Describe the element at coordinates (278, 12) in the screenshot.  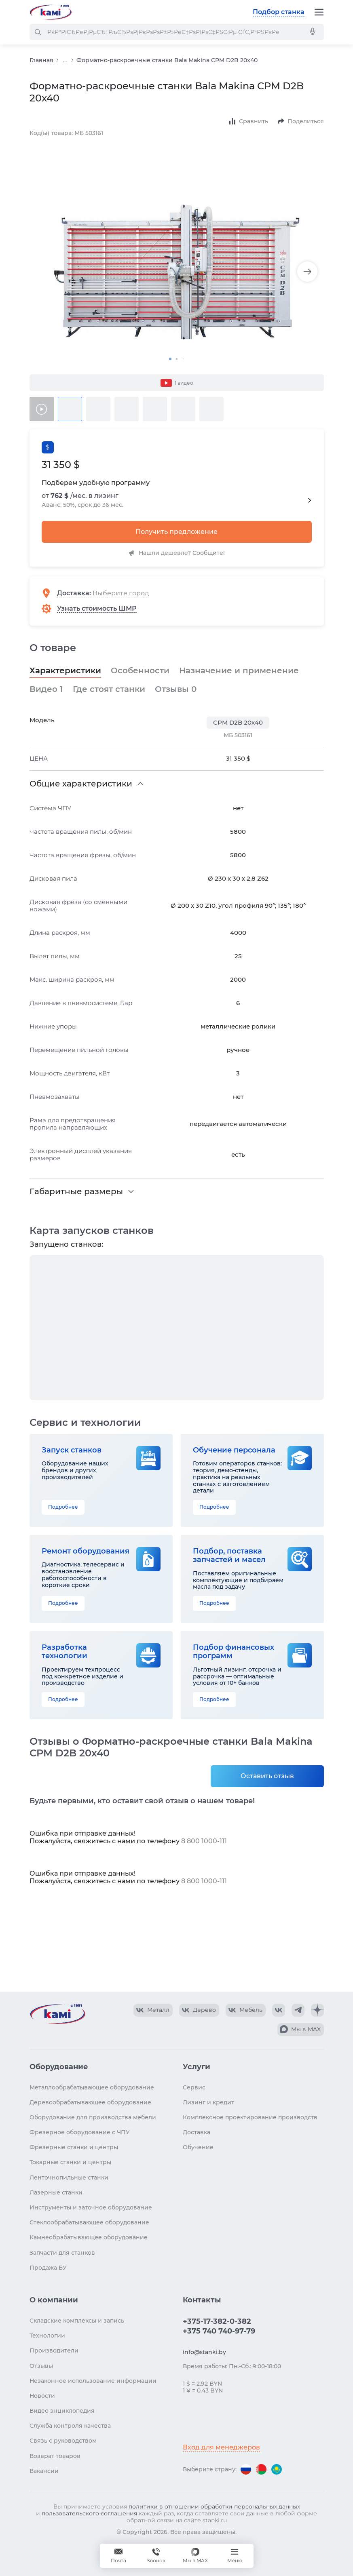
I see `Подбор станка` at that location.